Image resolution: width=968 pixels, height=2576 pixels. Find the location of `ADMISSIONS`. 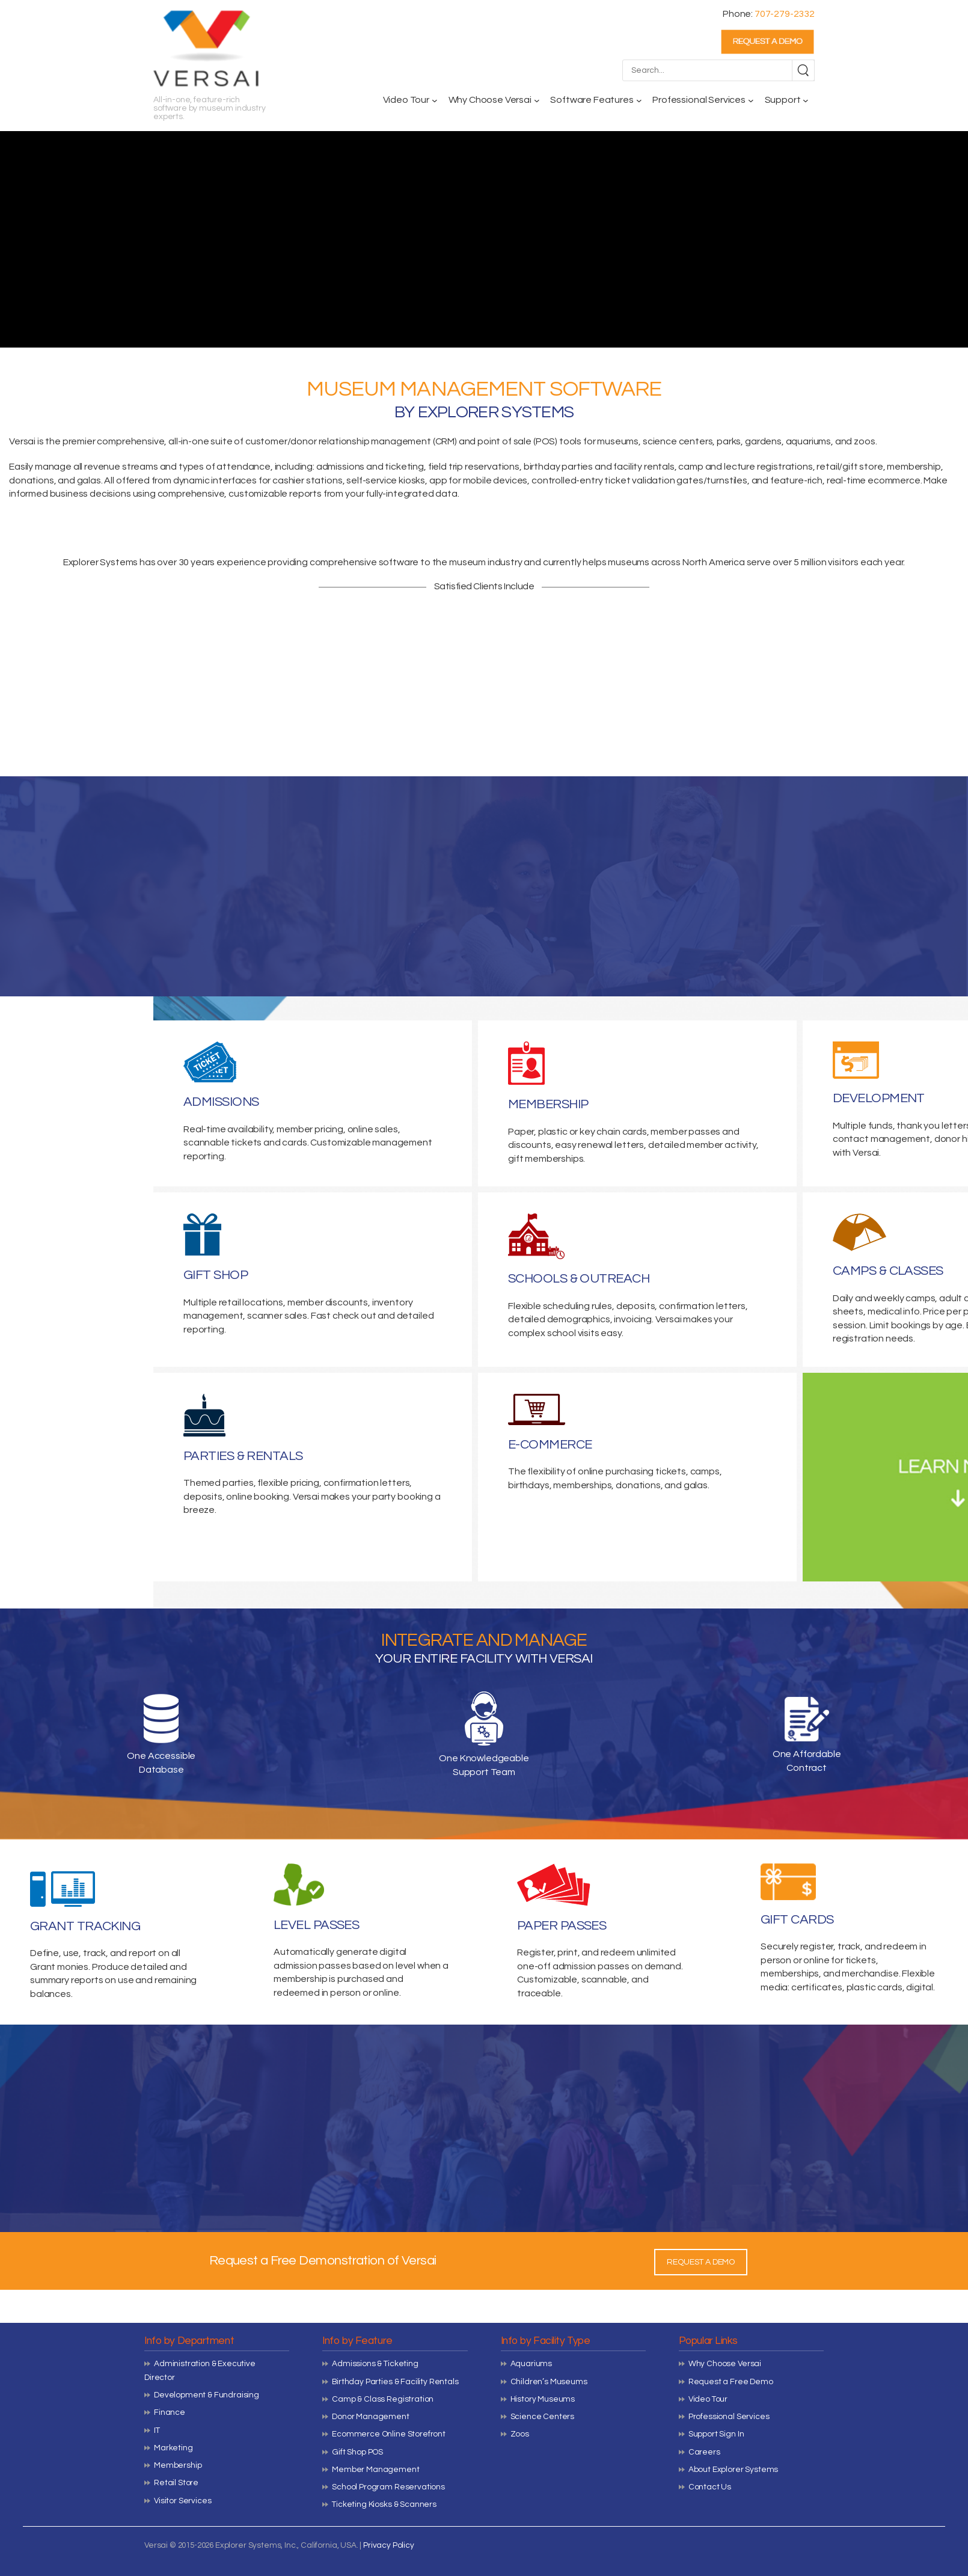

ADMISSIONS is located at coordinates (221, 1102).